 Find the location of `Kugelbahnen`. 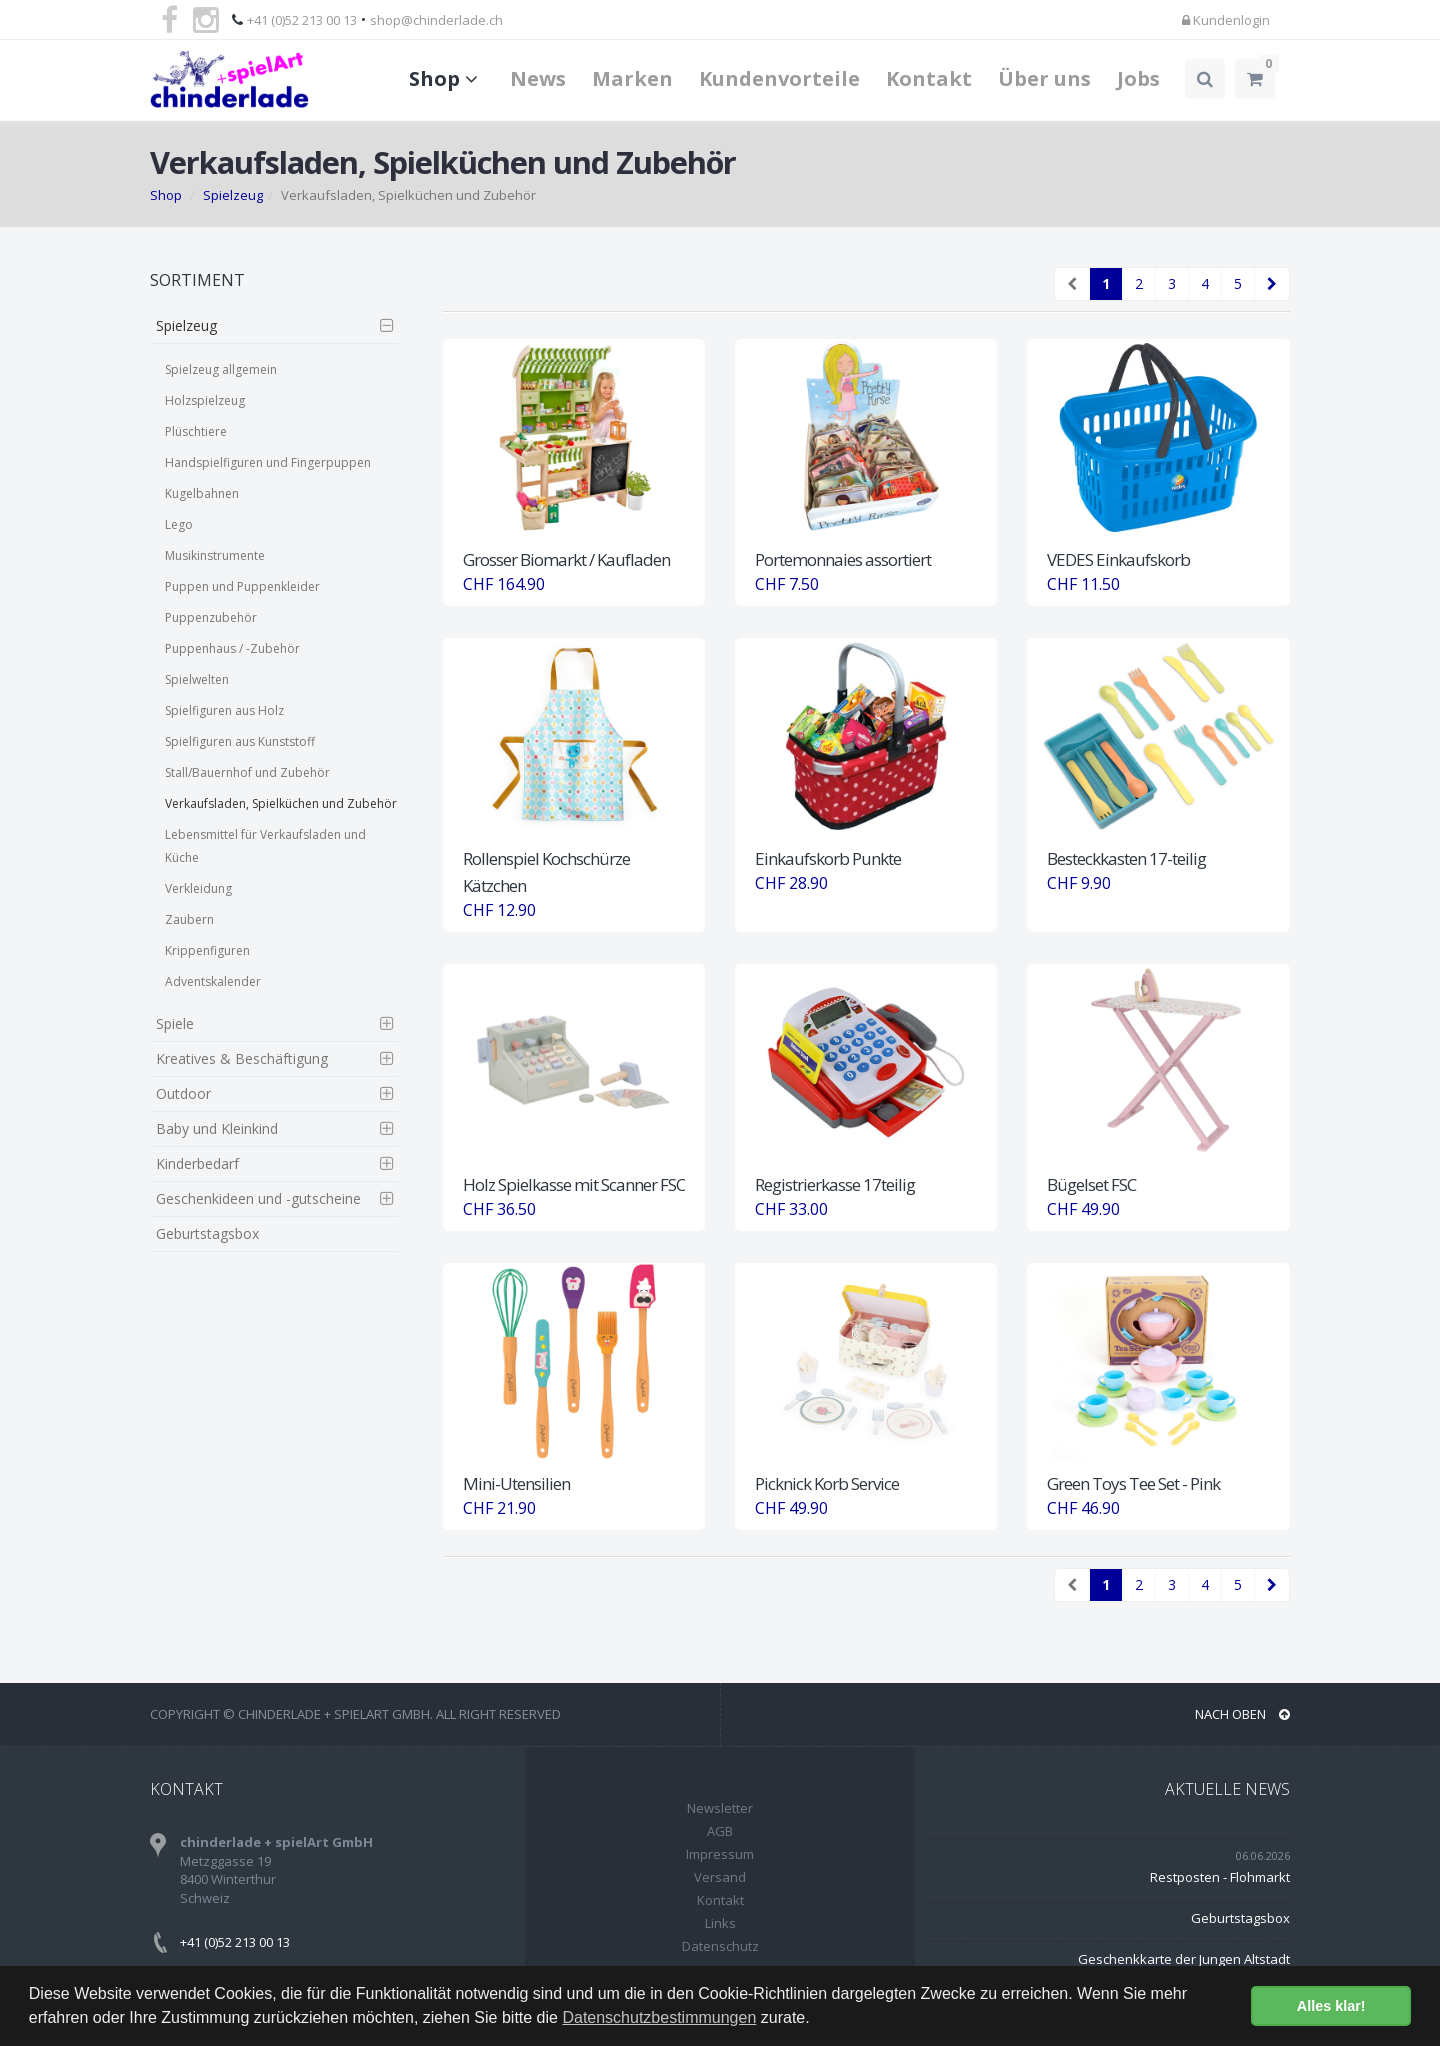

Kugelbahnen is located at coordinates (202, 493).